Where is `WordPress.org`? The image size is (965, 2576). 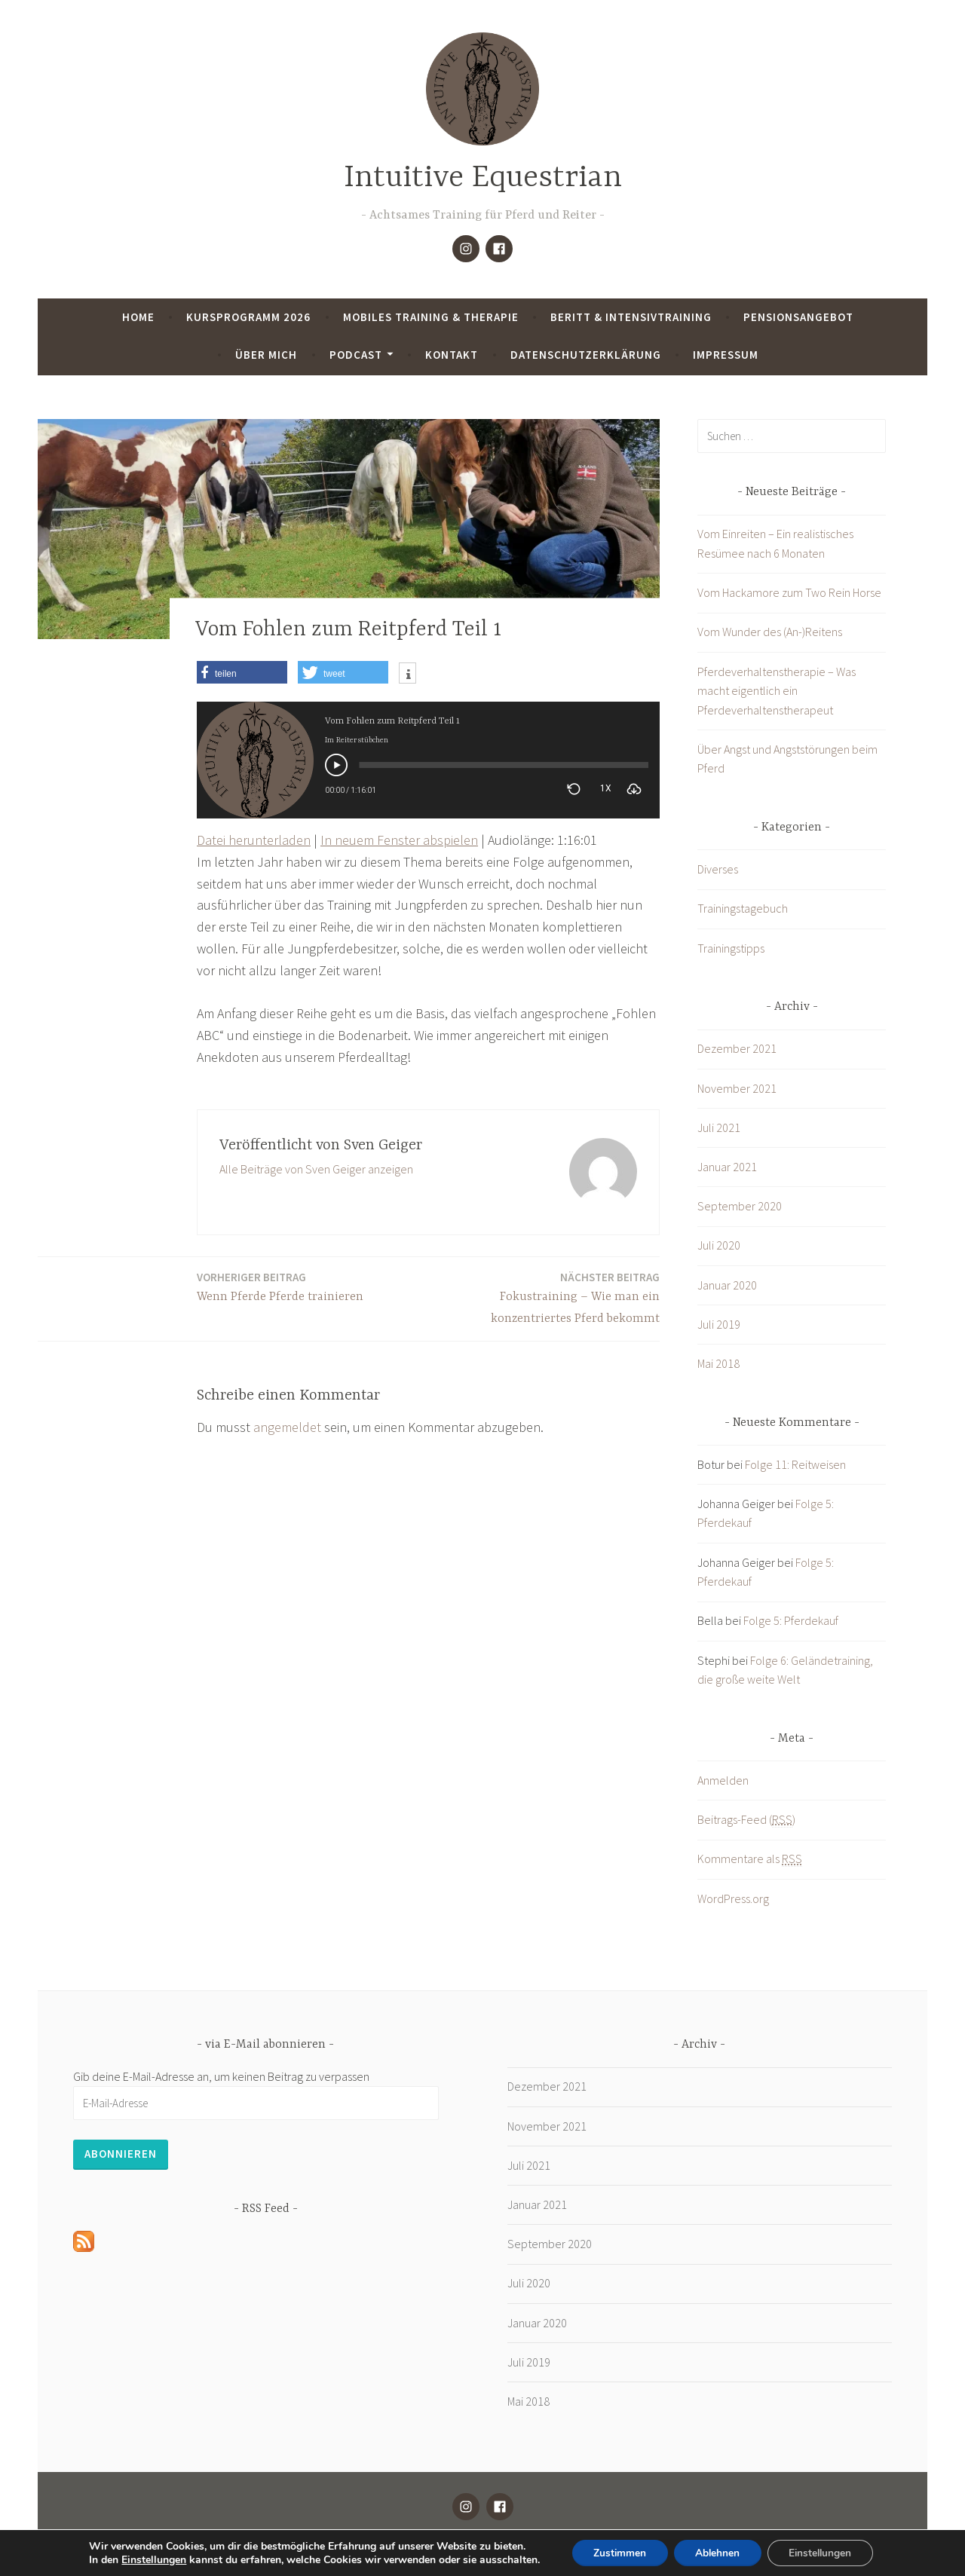
WordPress.org is located at coordinates (733, 1898).